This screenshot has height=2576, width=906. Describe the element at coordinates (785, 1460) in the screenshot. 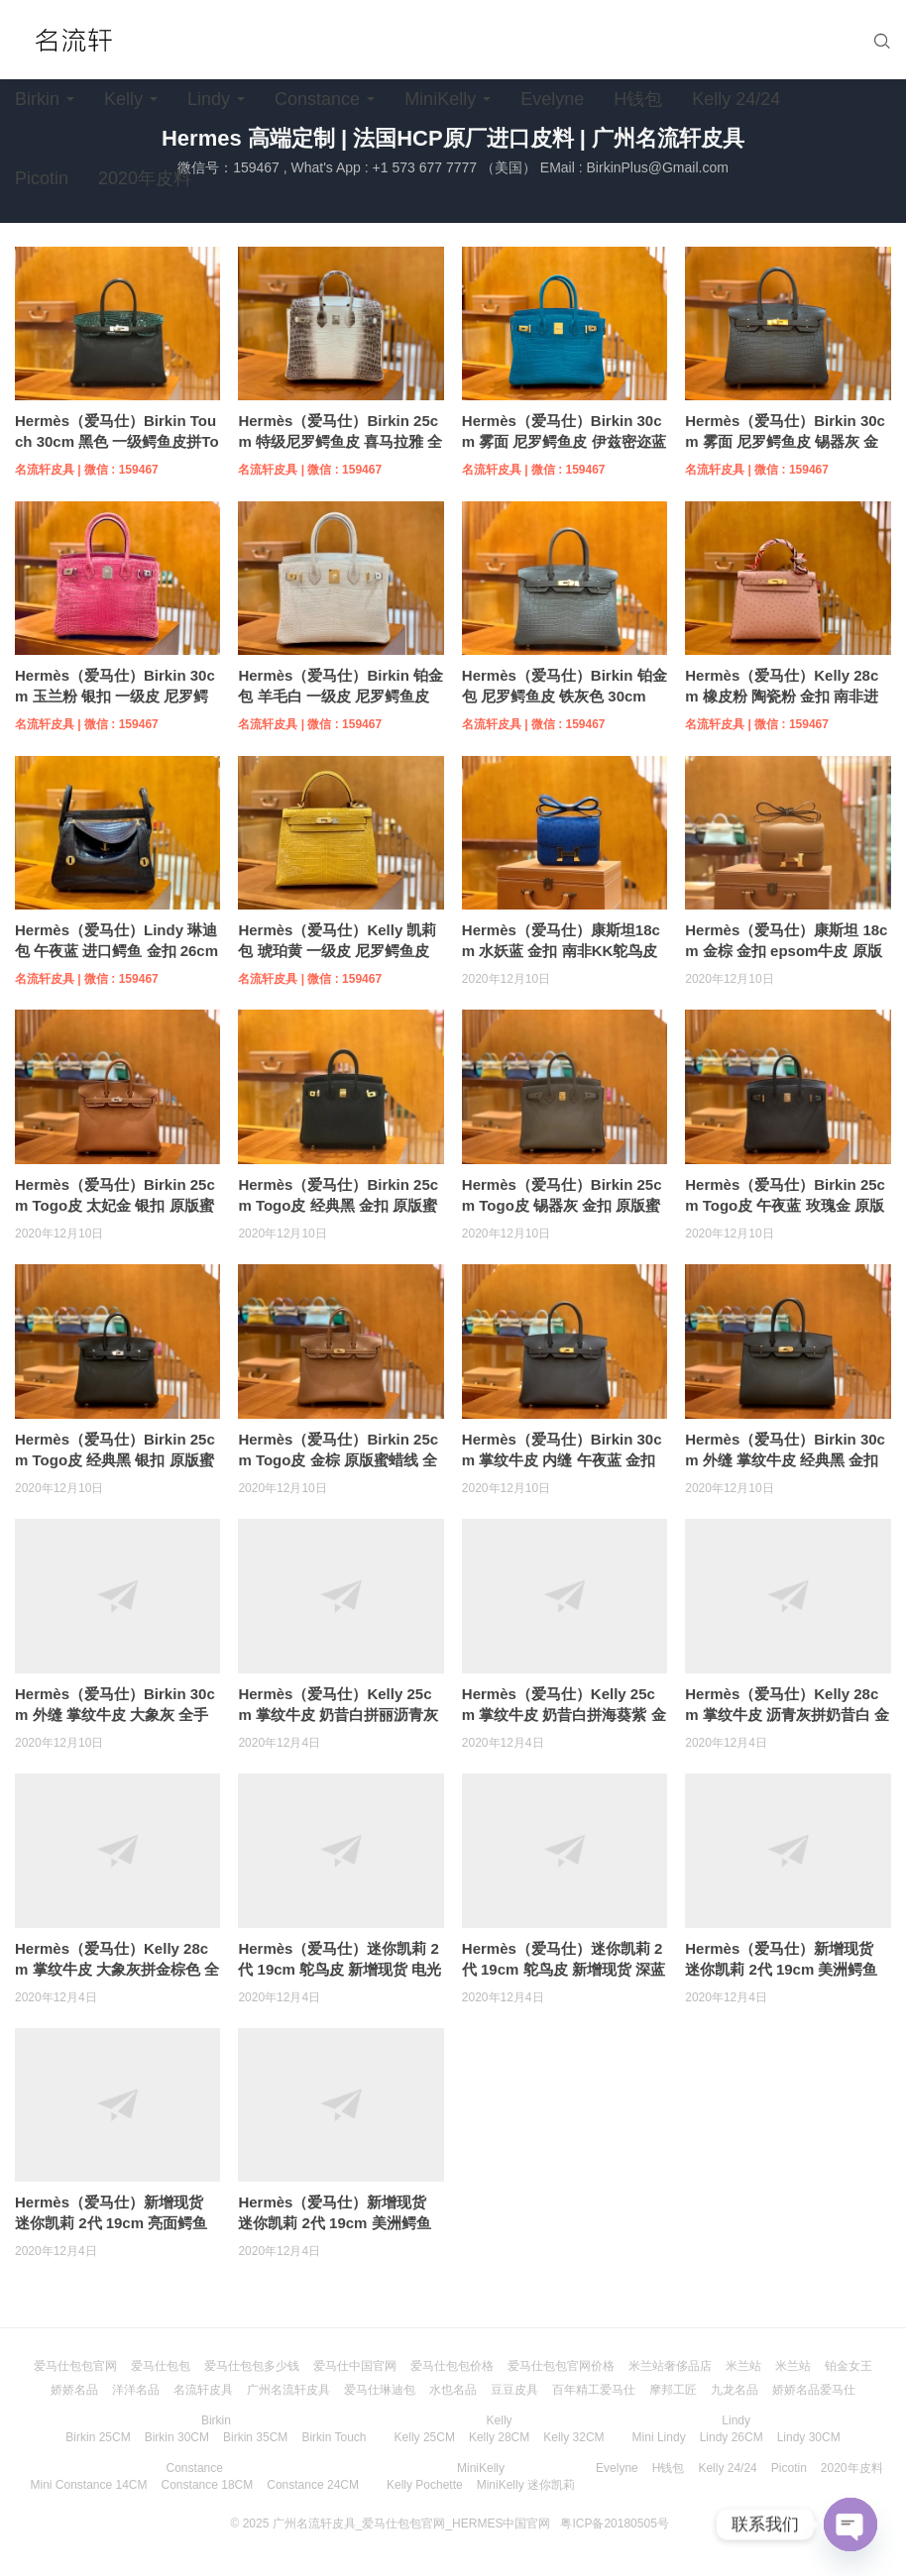

I see `Hermès（爱马仕）Birkin 30cm 外缝 掌纹牛皮 经典黑 金扣 全手工缝制` at that location.